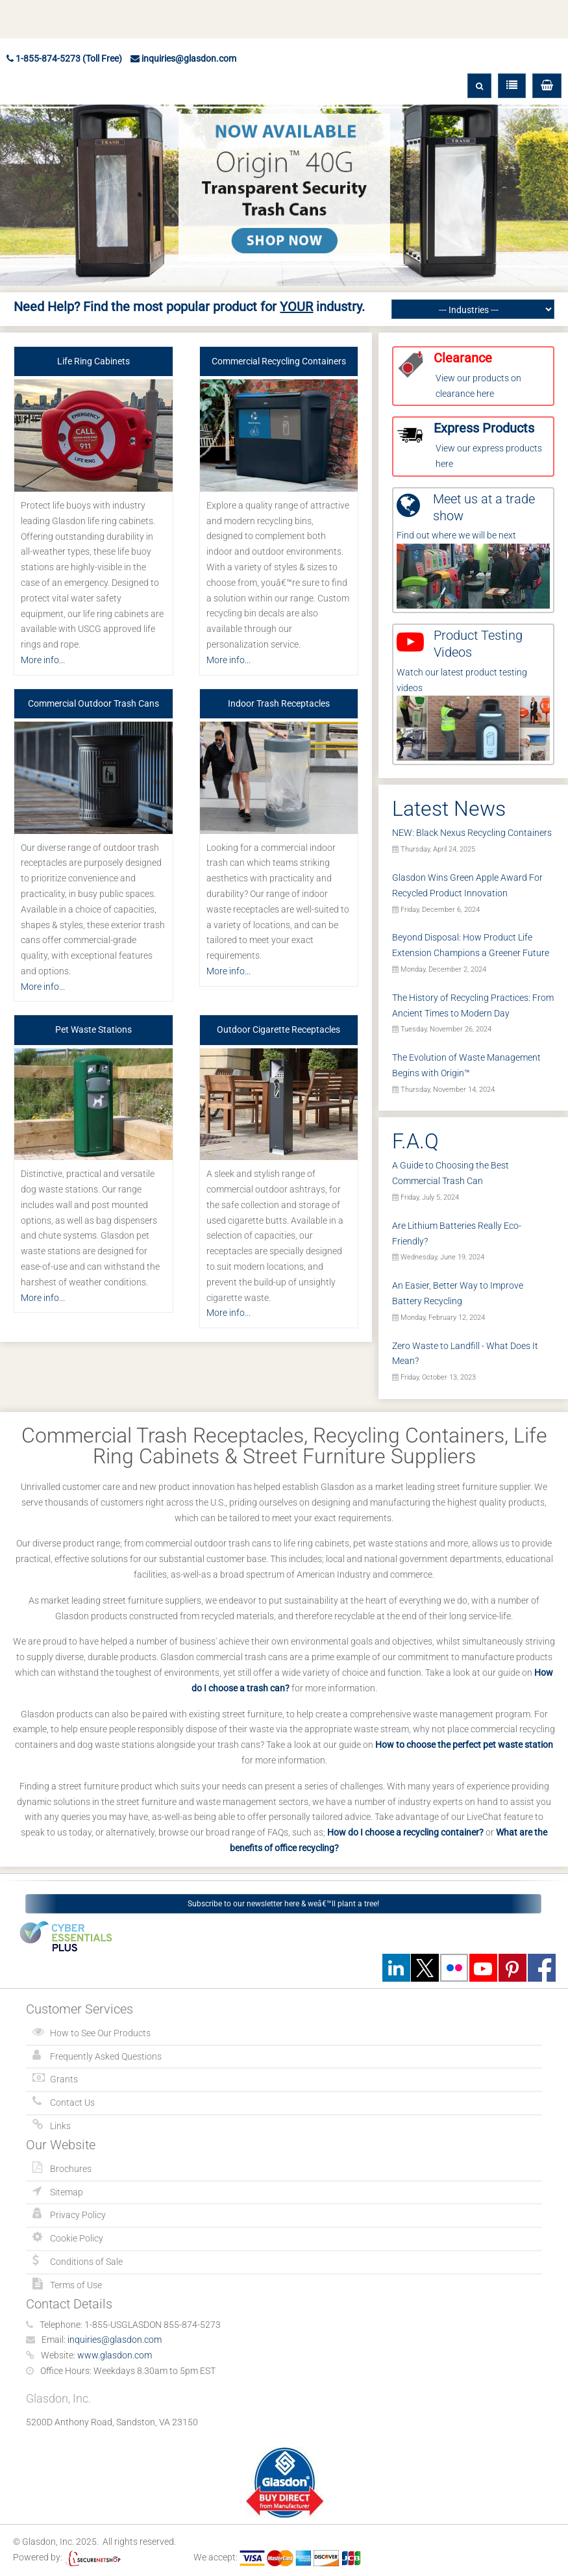 The width and height of the screenshot is (568, 2576). What do you see at coordinates (464, 1744) in the screenshot?
I see `How to choose the perfect pet waste station` at bounding box center [464, 1744].